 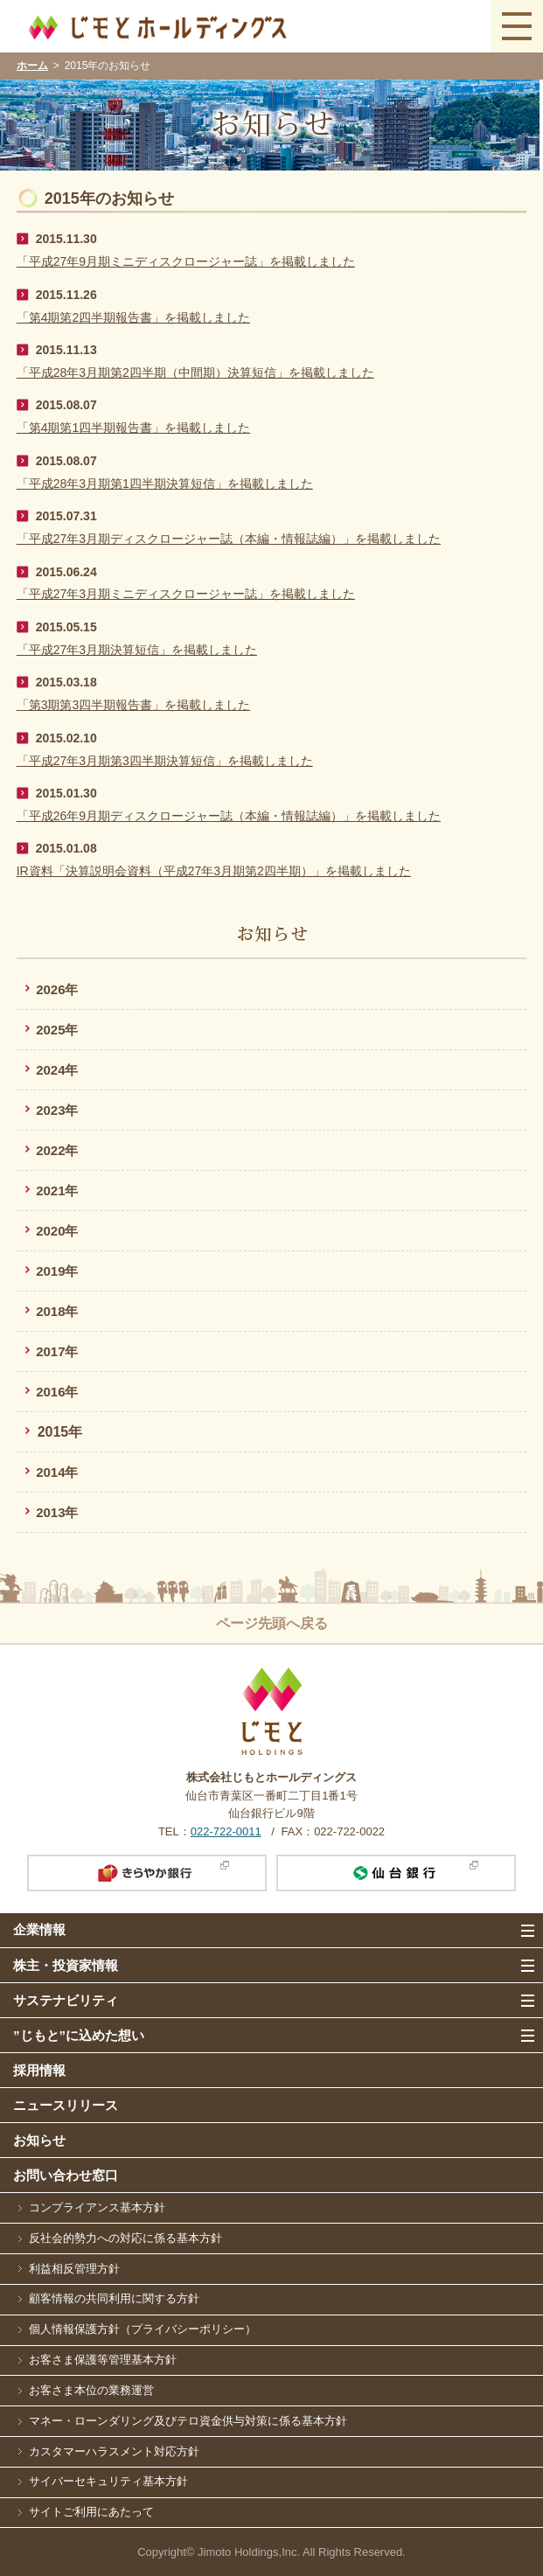 What do you see at coordinates (57, 989) in the screenshot?
I see `2026年` at bounding box center [57, 989].